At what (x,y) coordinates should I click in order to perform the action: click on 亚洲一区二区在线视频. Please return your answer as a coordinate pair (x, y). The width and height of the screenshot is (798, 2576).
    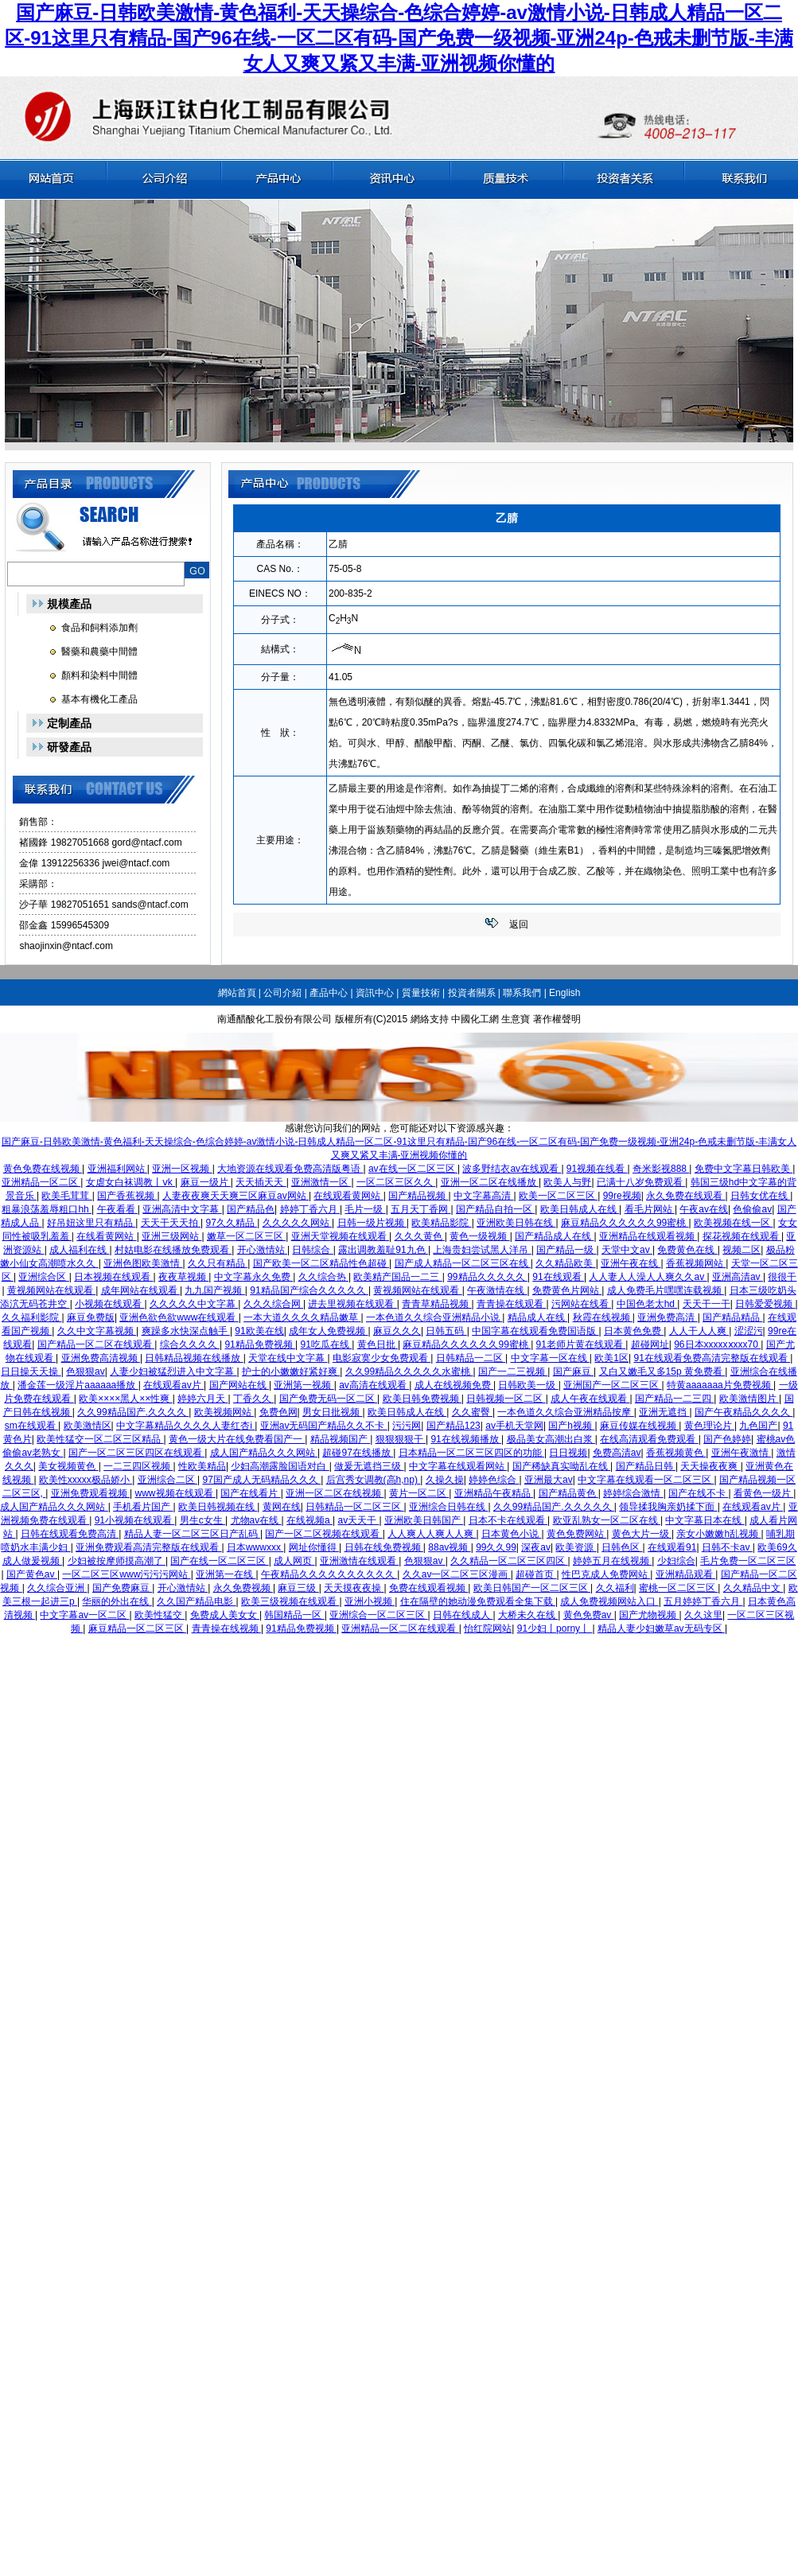
    Looking at the image, I should click on (334, 1493).